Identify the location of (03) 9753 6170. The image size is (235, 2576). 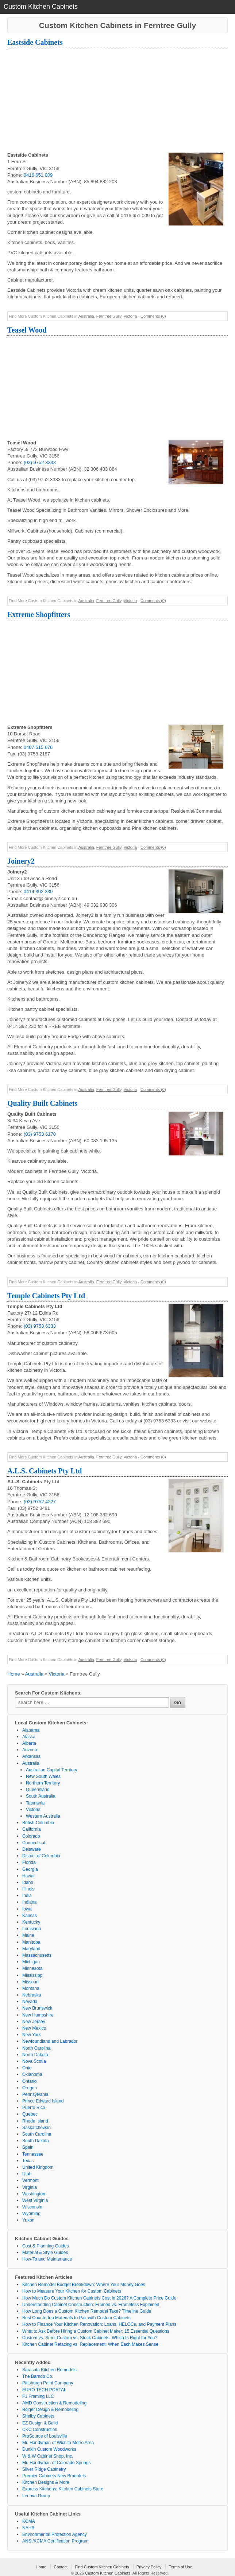
(40, 1134).